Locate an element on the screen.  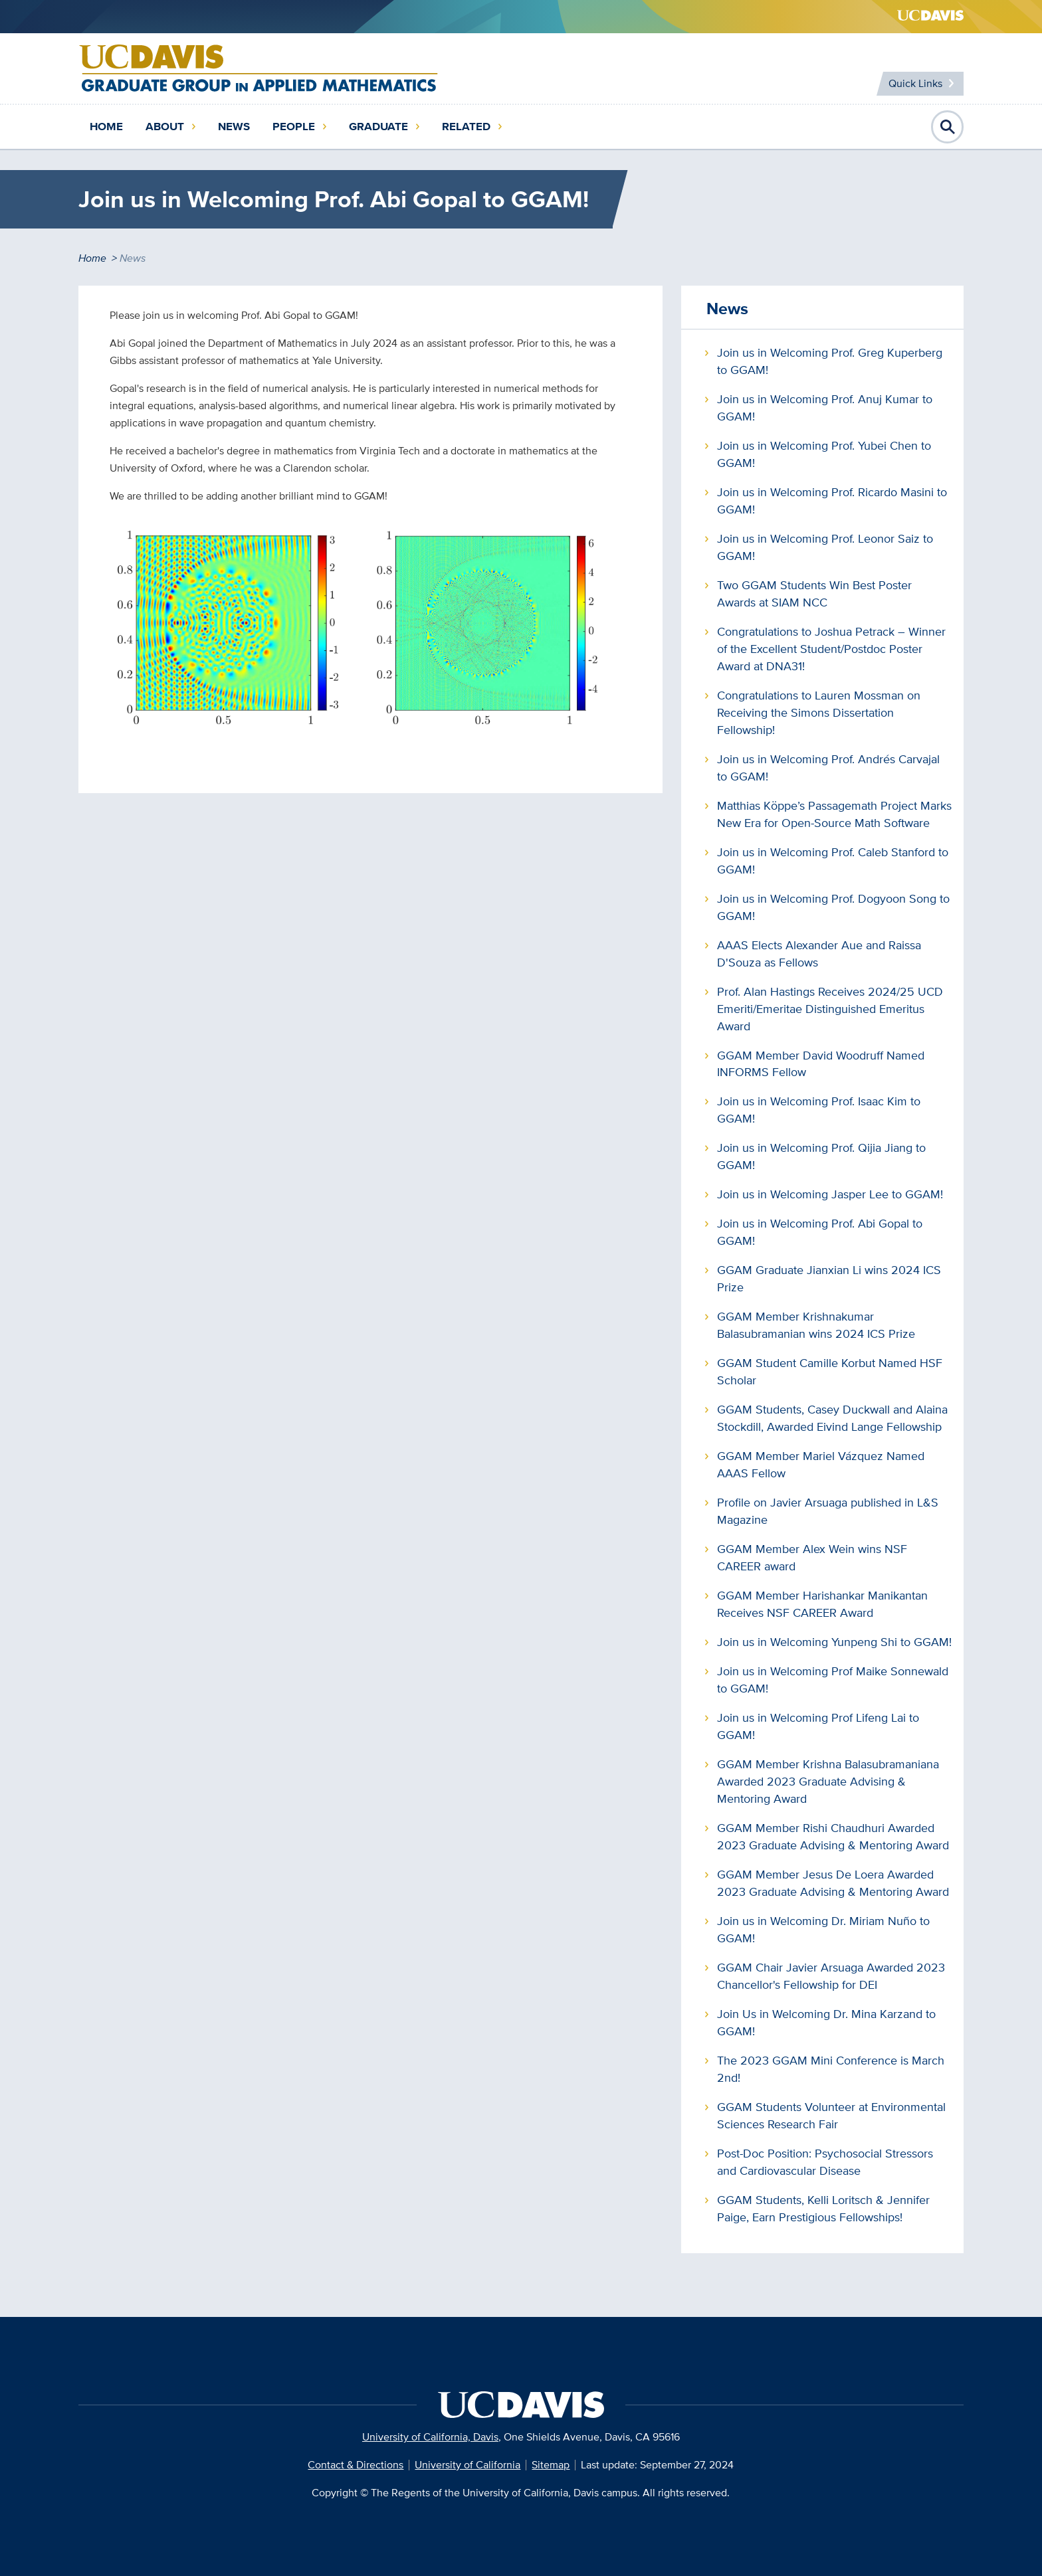
Join Us in Welcoming Dr. Mina Karzand to GGAM! is located at coordinates (826, 2022).